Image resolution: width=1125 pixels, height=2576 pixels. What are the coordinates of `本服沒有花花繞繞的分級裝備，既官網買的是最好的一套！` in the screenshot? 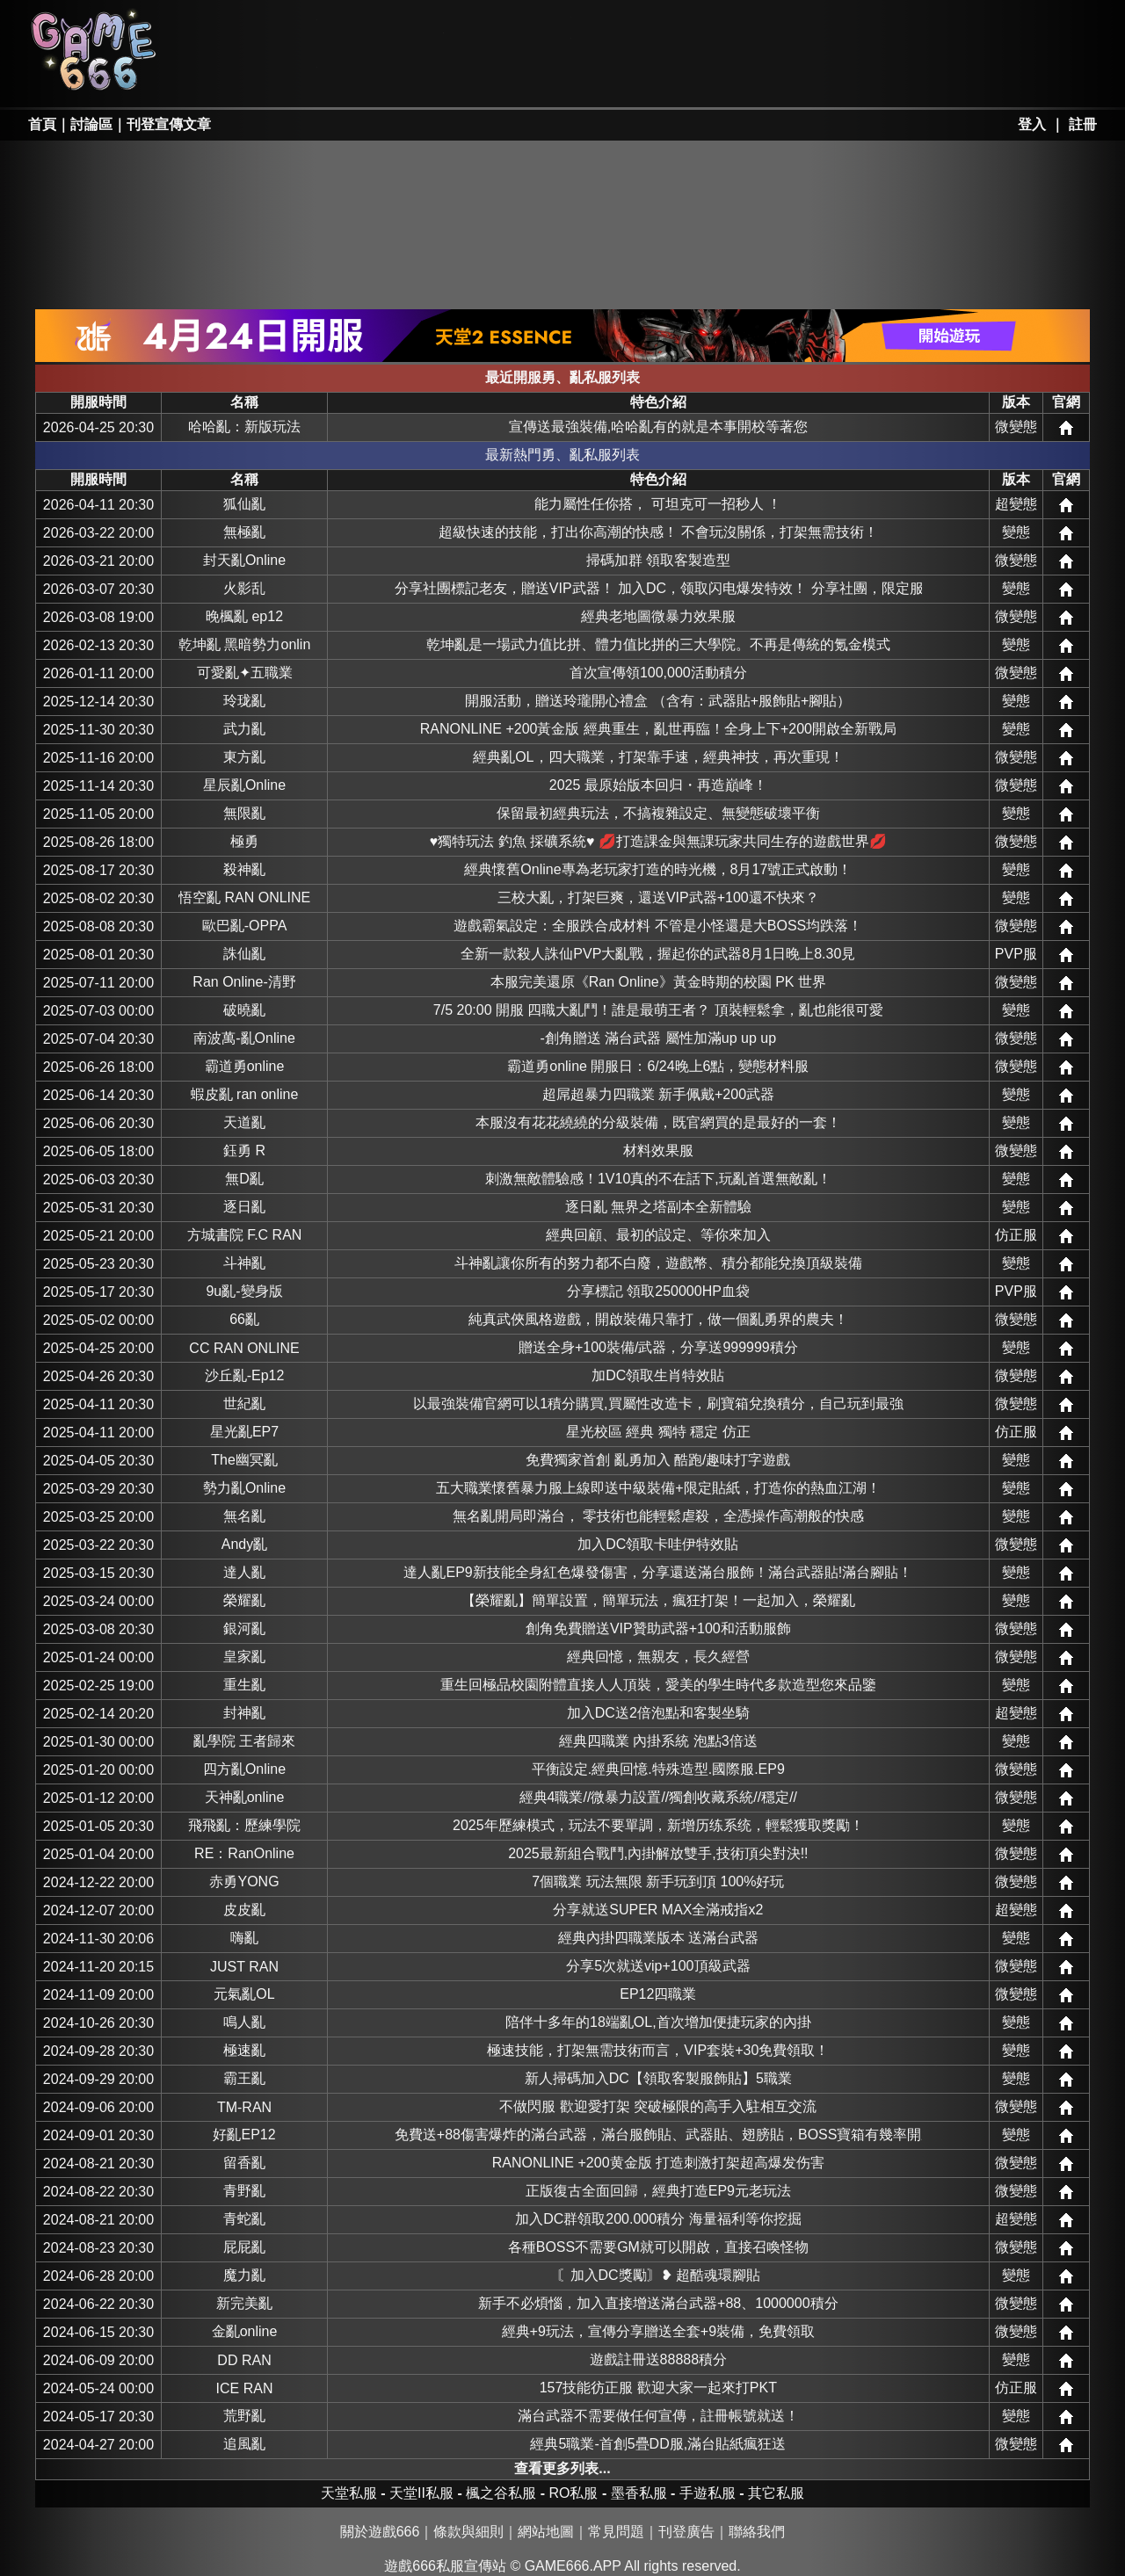 It's located at (658, 1122).